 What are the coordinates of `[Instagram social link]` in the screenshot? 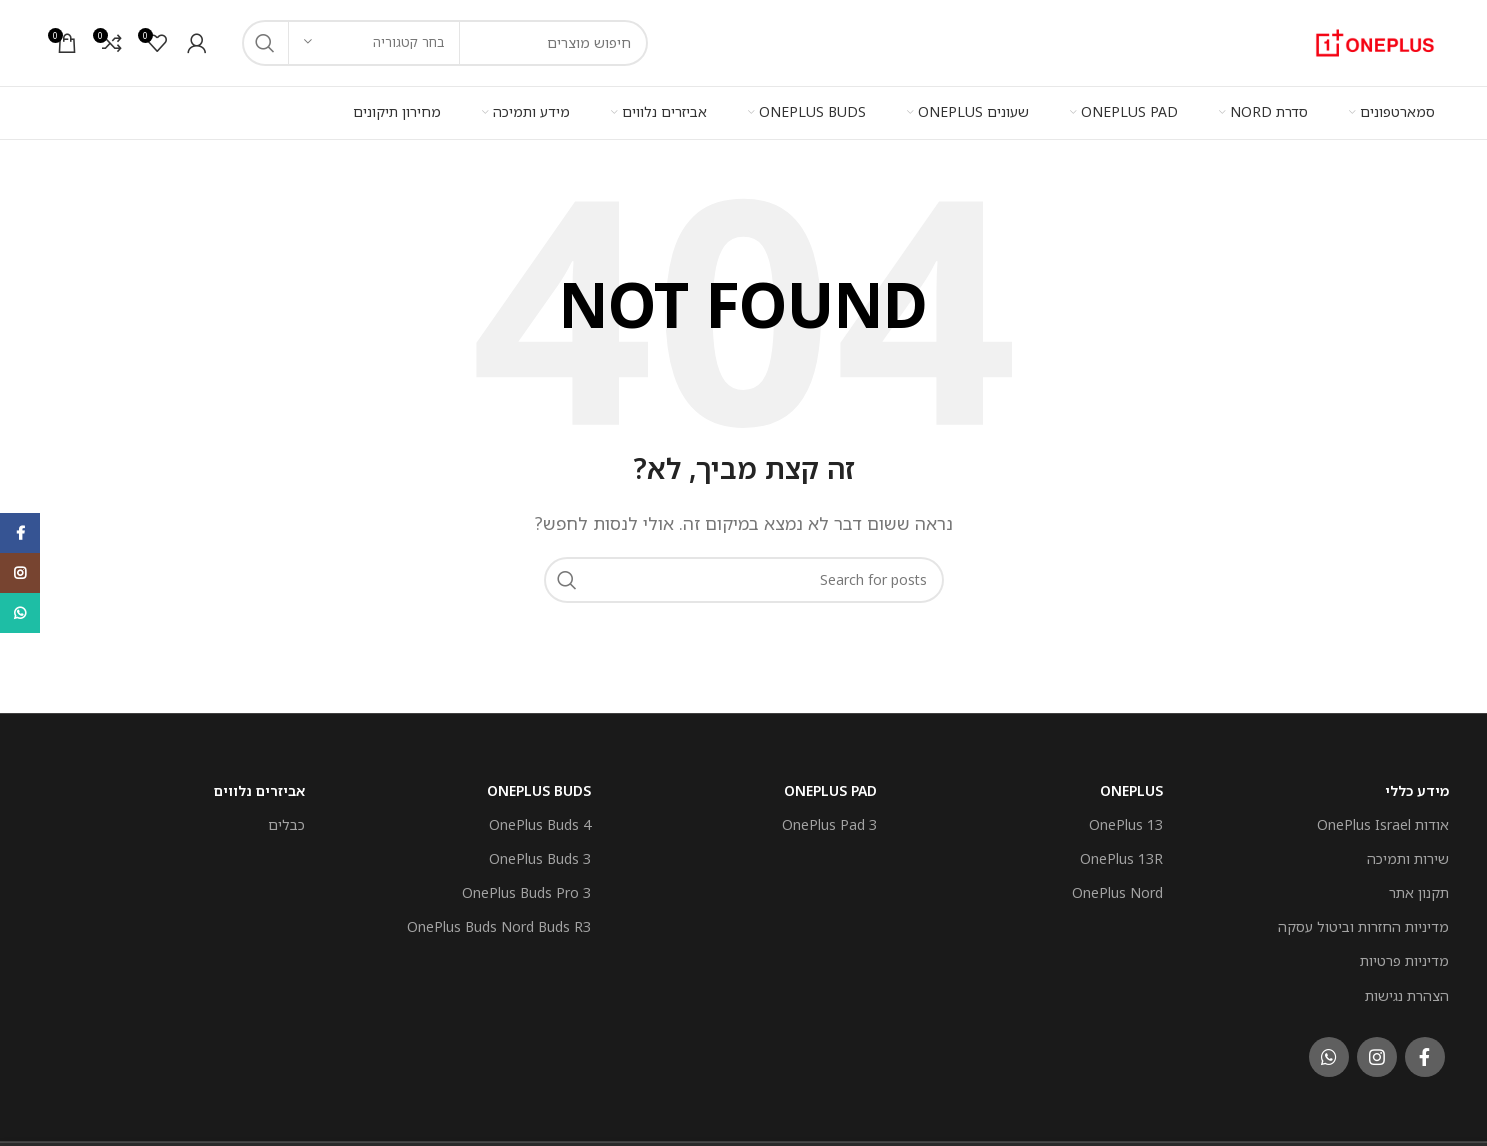 It's located at (1377, 1051).